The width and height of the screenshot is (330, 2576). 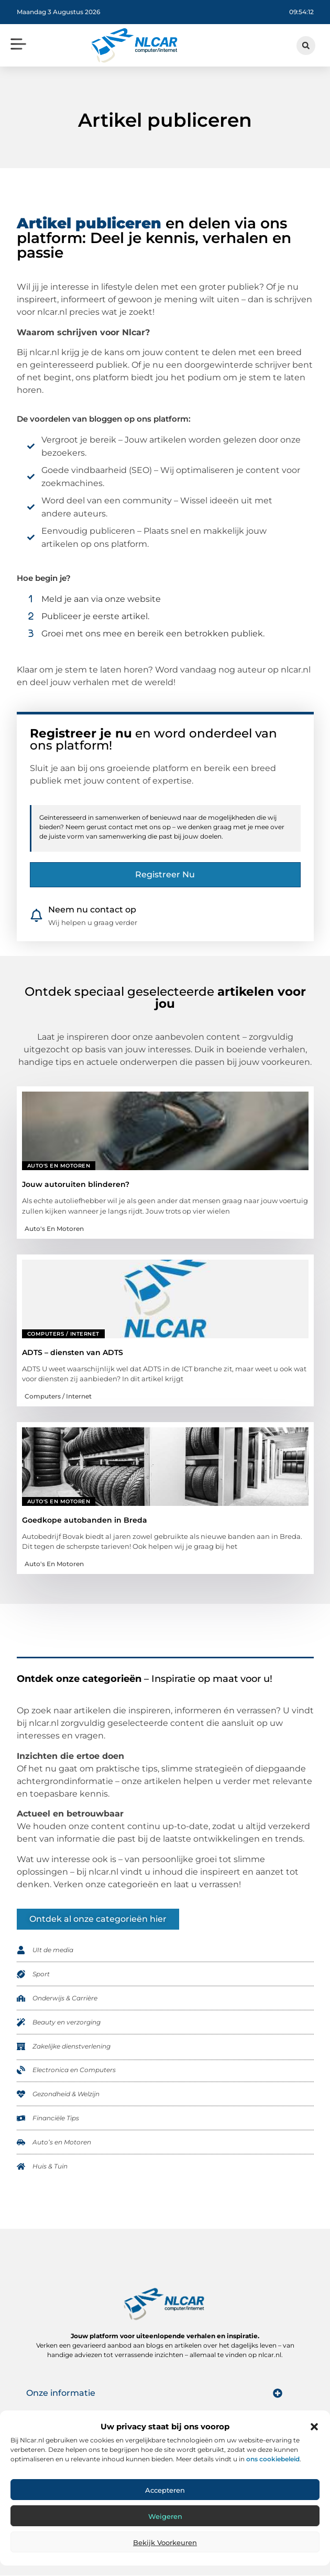 What do you see at coordinates (84, 1520) in the screenshot?
I see `Goedkope autobanden in Breda` at bounding box center [84, 1520].